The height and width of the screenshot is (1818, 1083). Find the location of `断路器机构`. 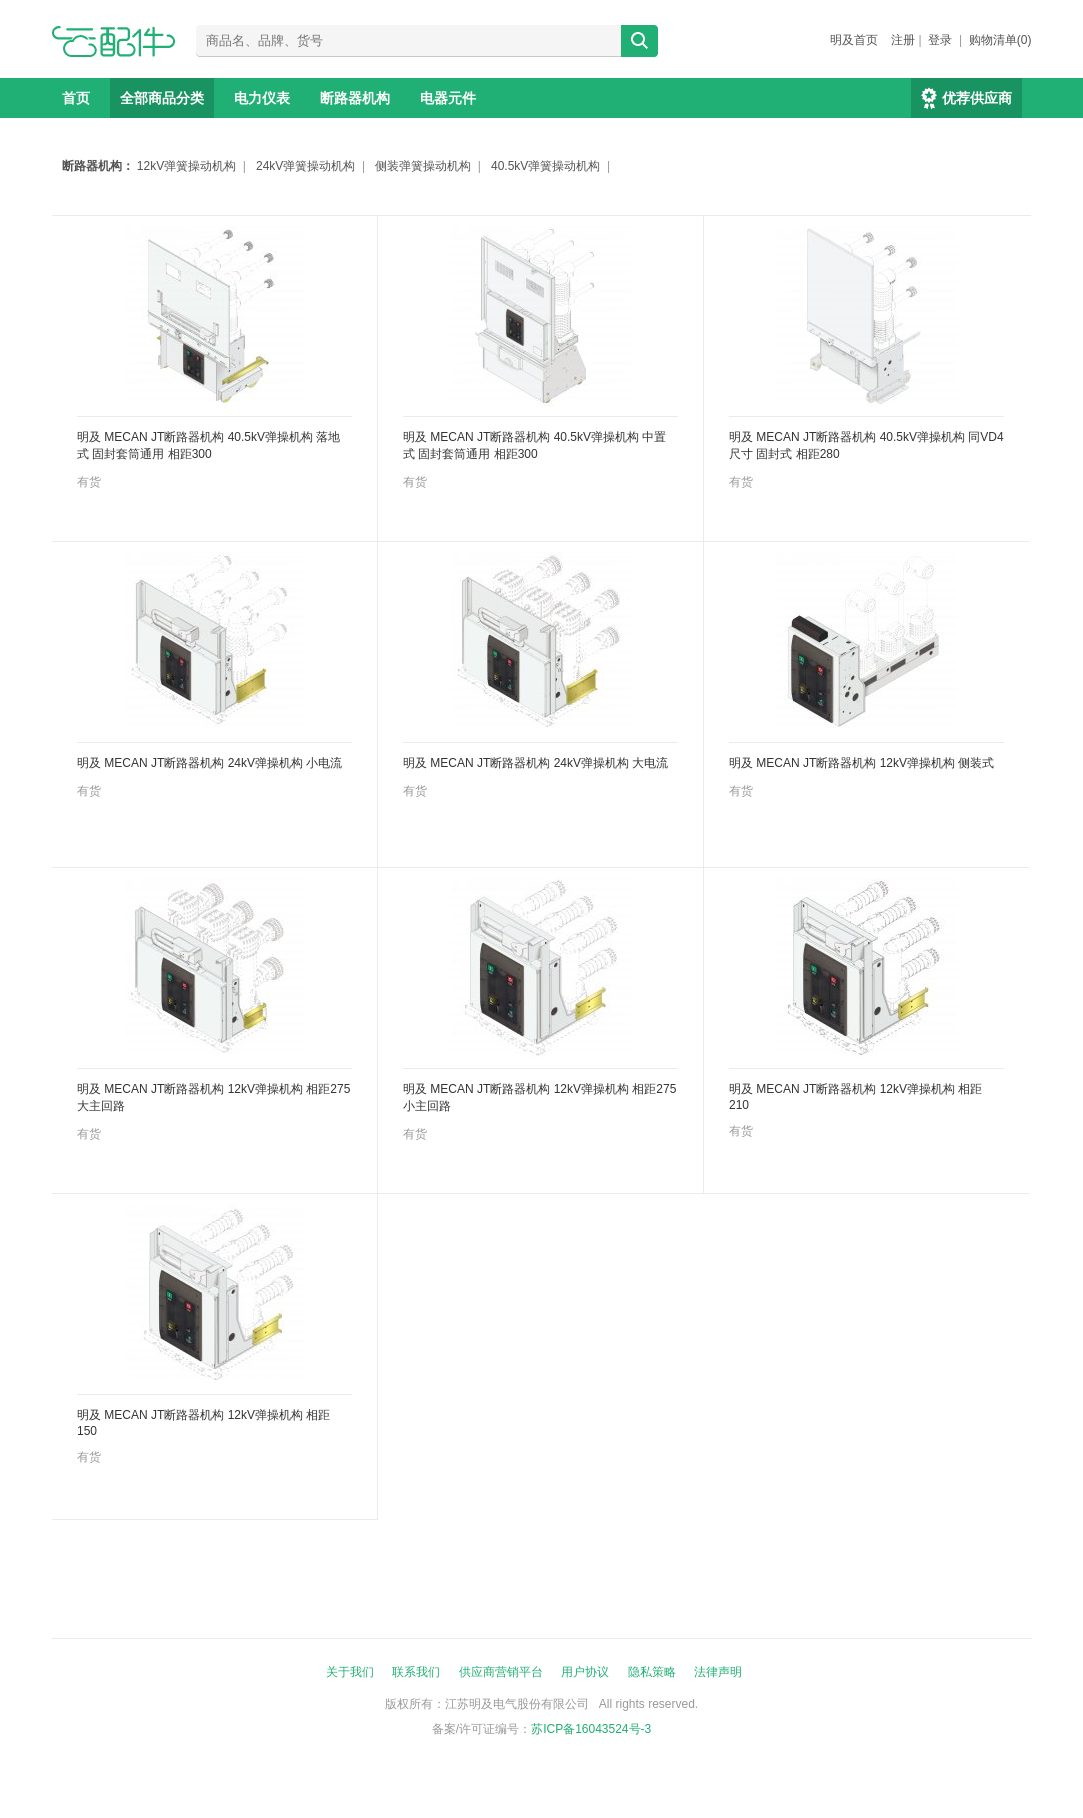

断路器机构 is located at coordinates (355, 98).